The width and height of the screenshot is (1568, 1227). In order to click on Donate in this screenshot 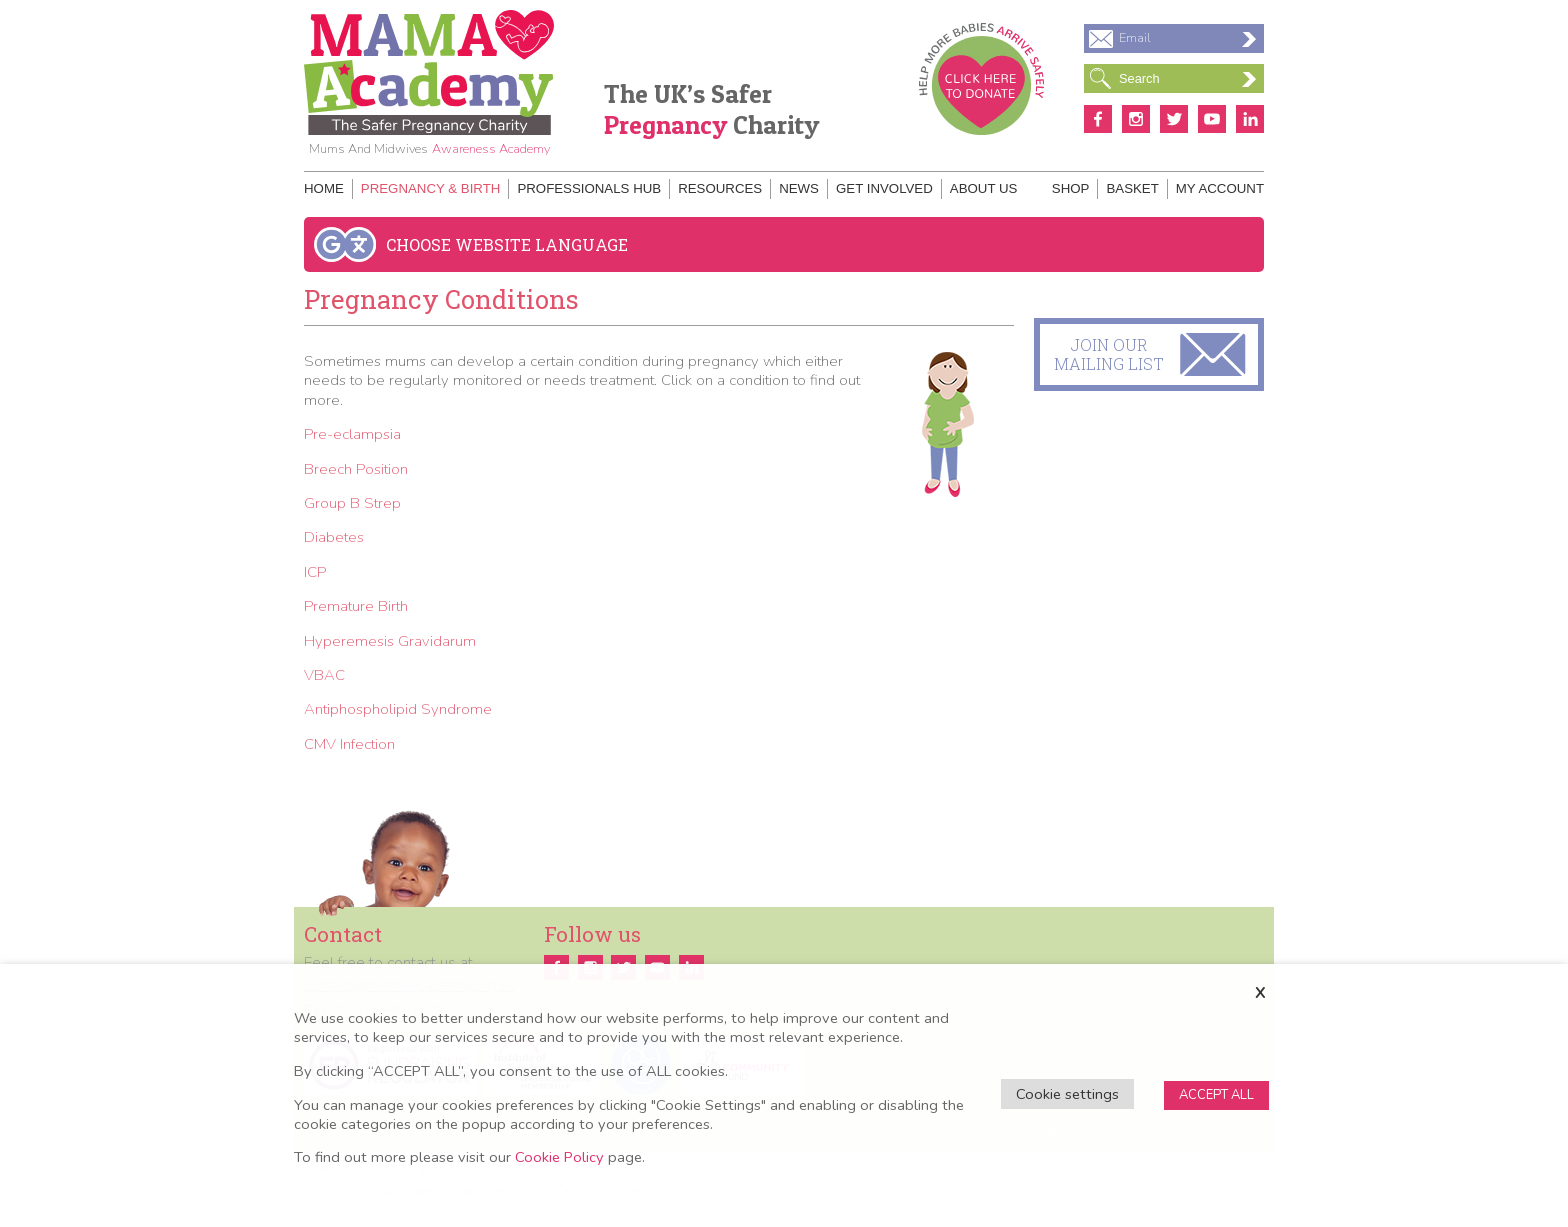, I will do `click(981, 79)`.